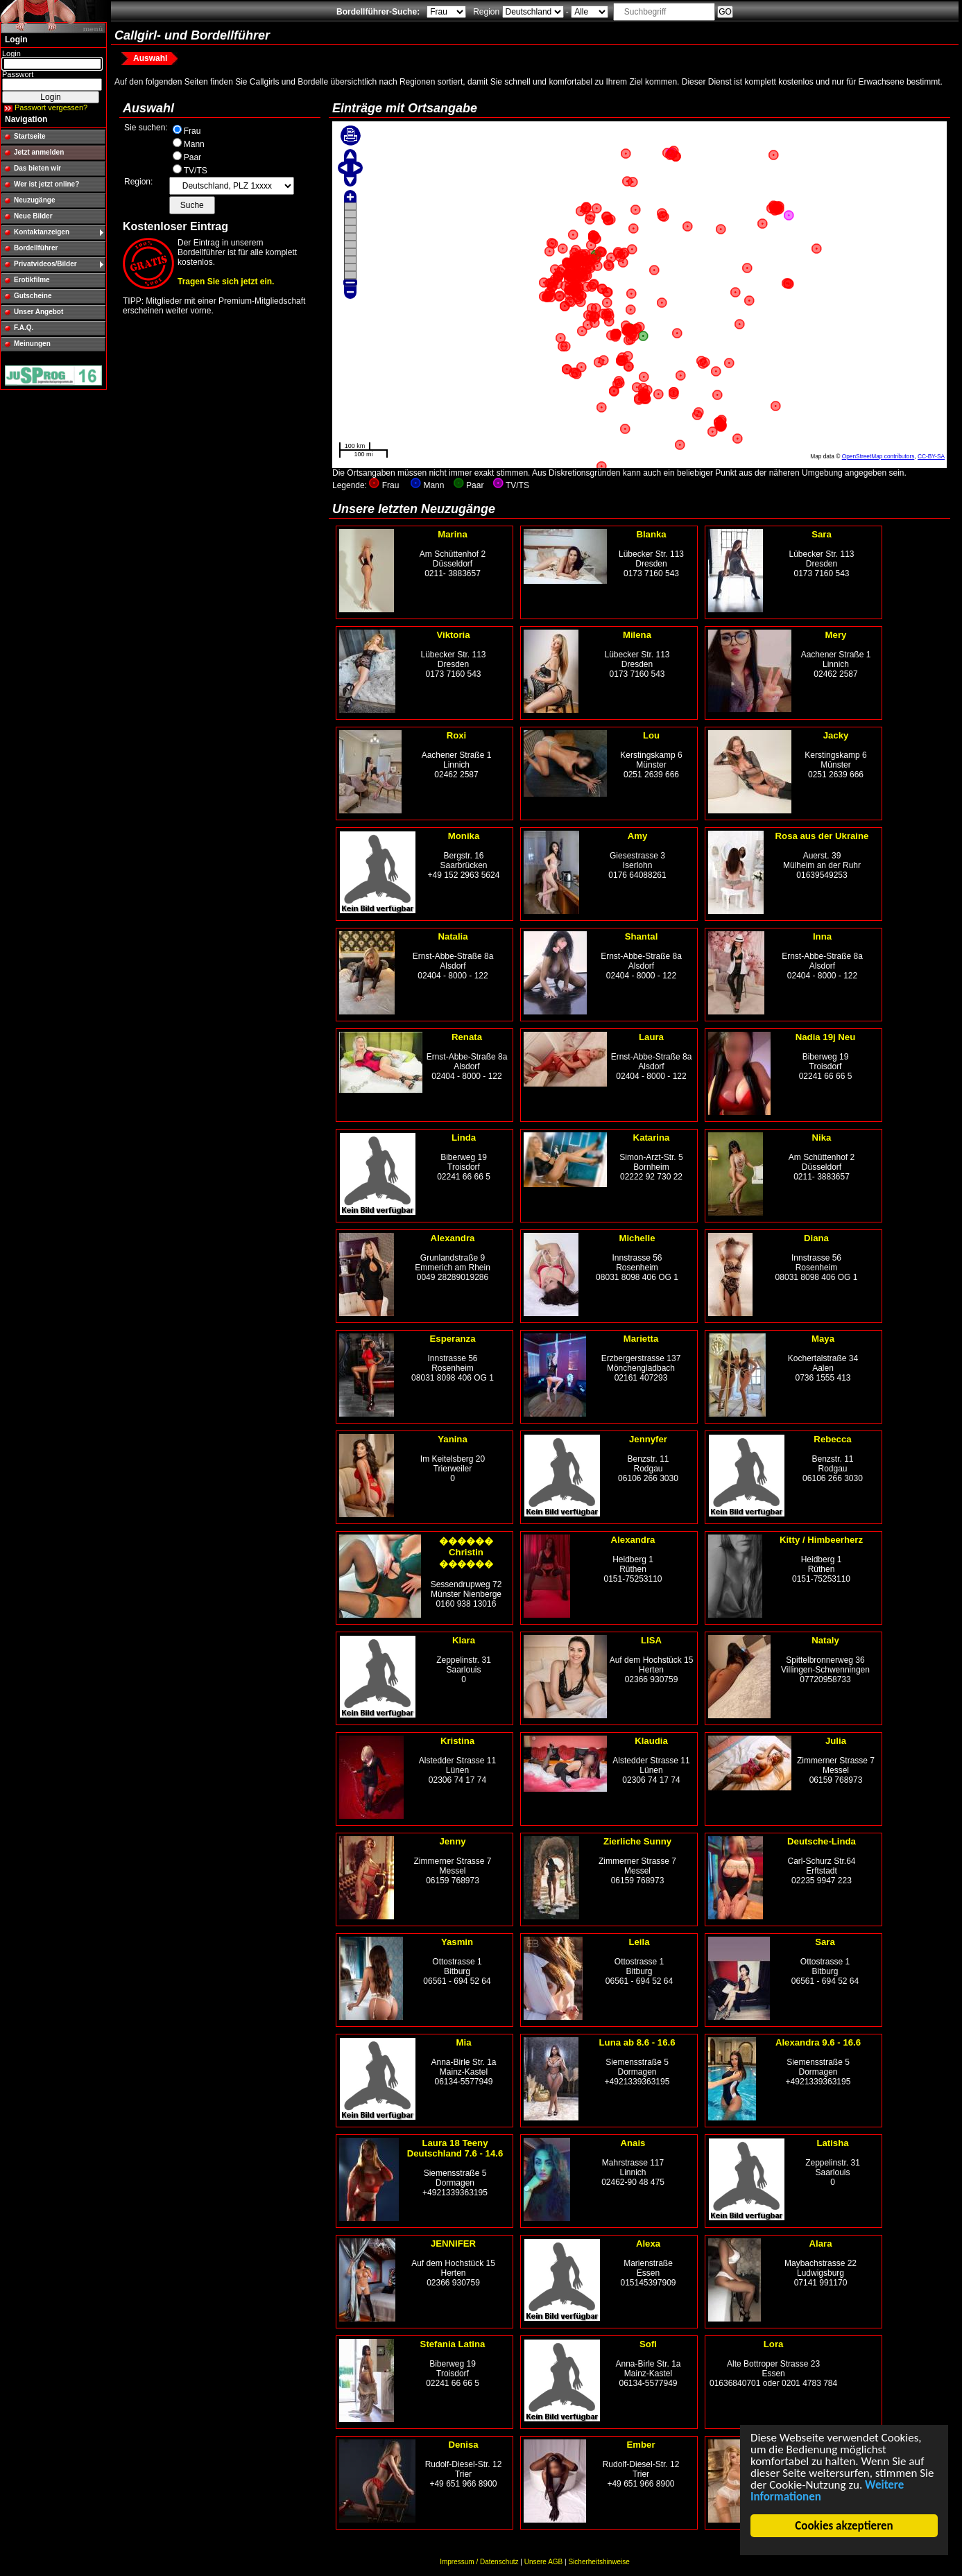  What do you see at coordinates (30, 136) in the screenshot?
I see `Startseite` at bounding box center [30, 136].